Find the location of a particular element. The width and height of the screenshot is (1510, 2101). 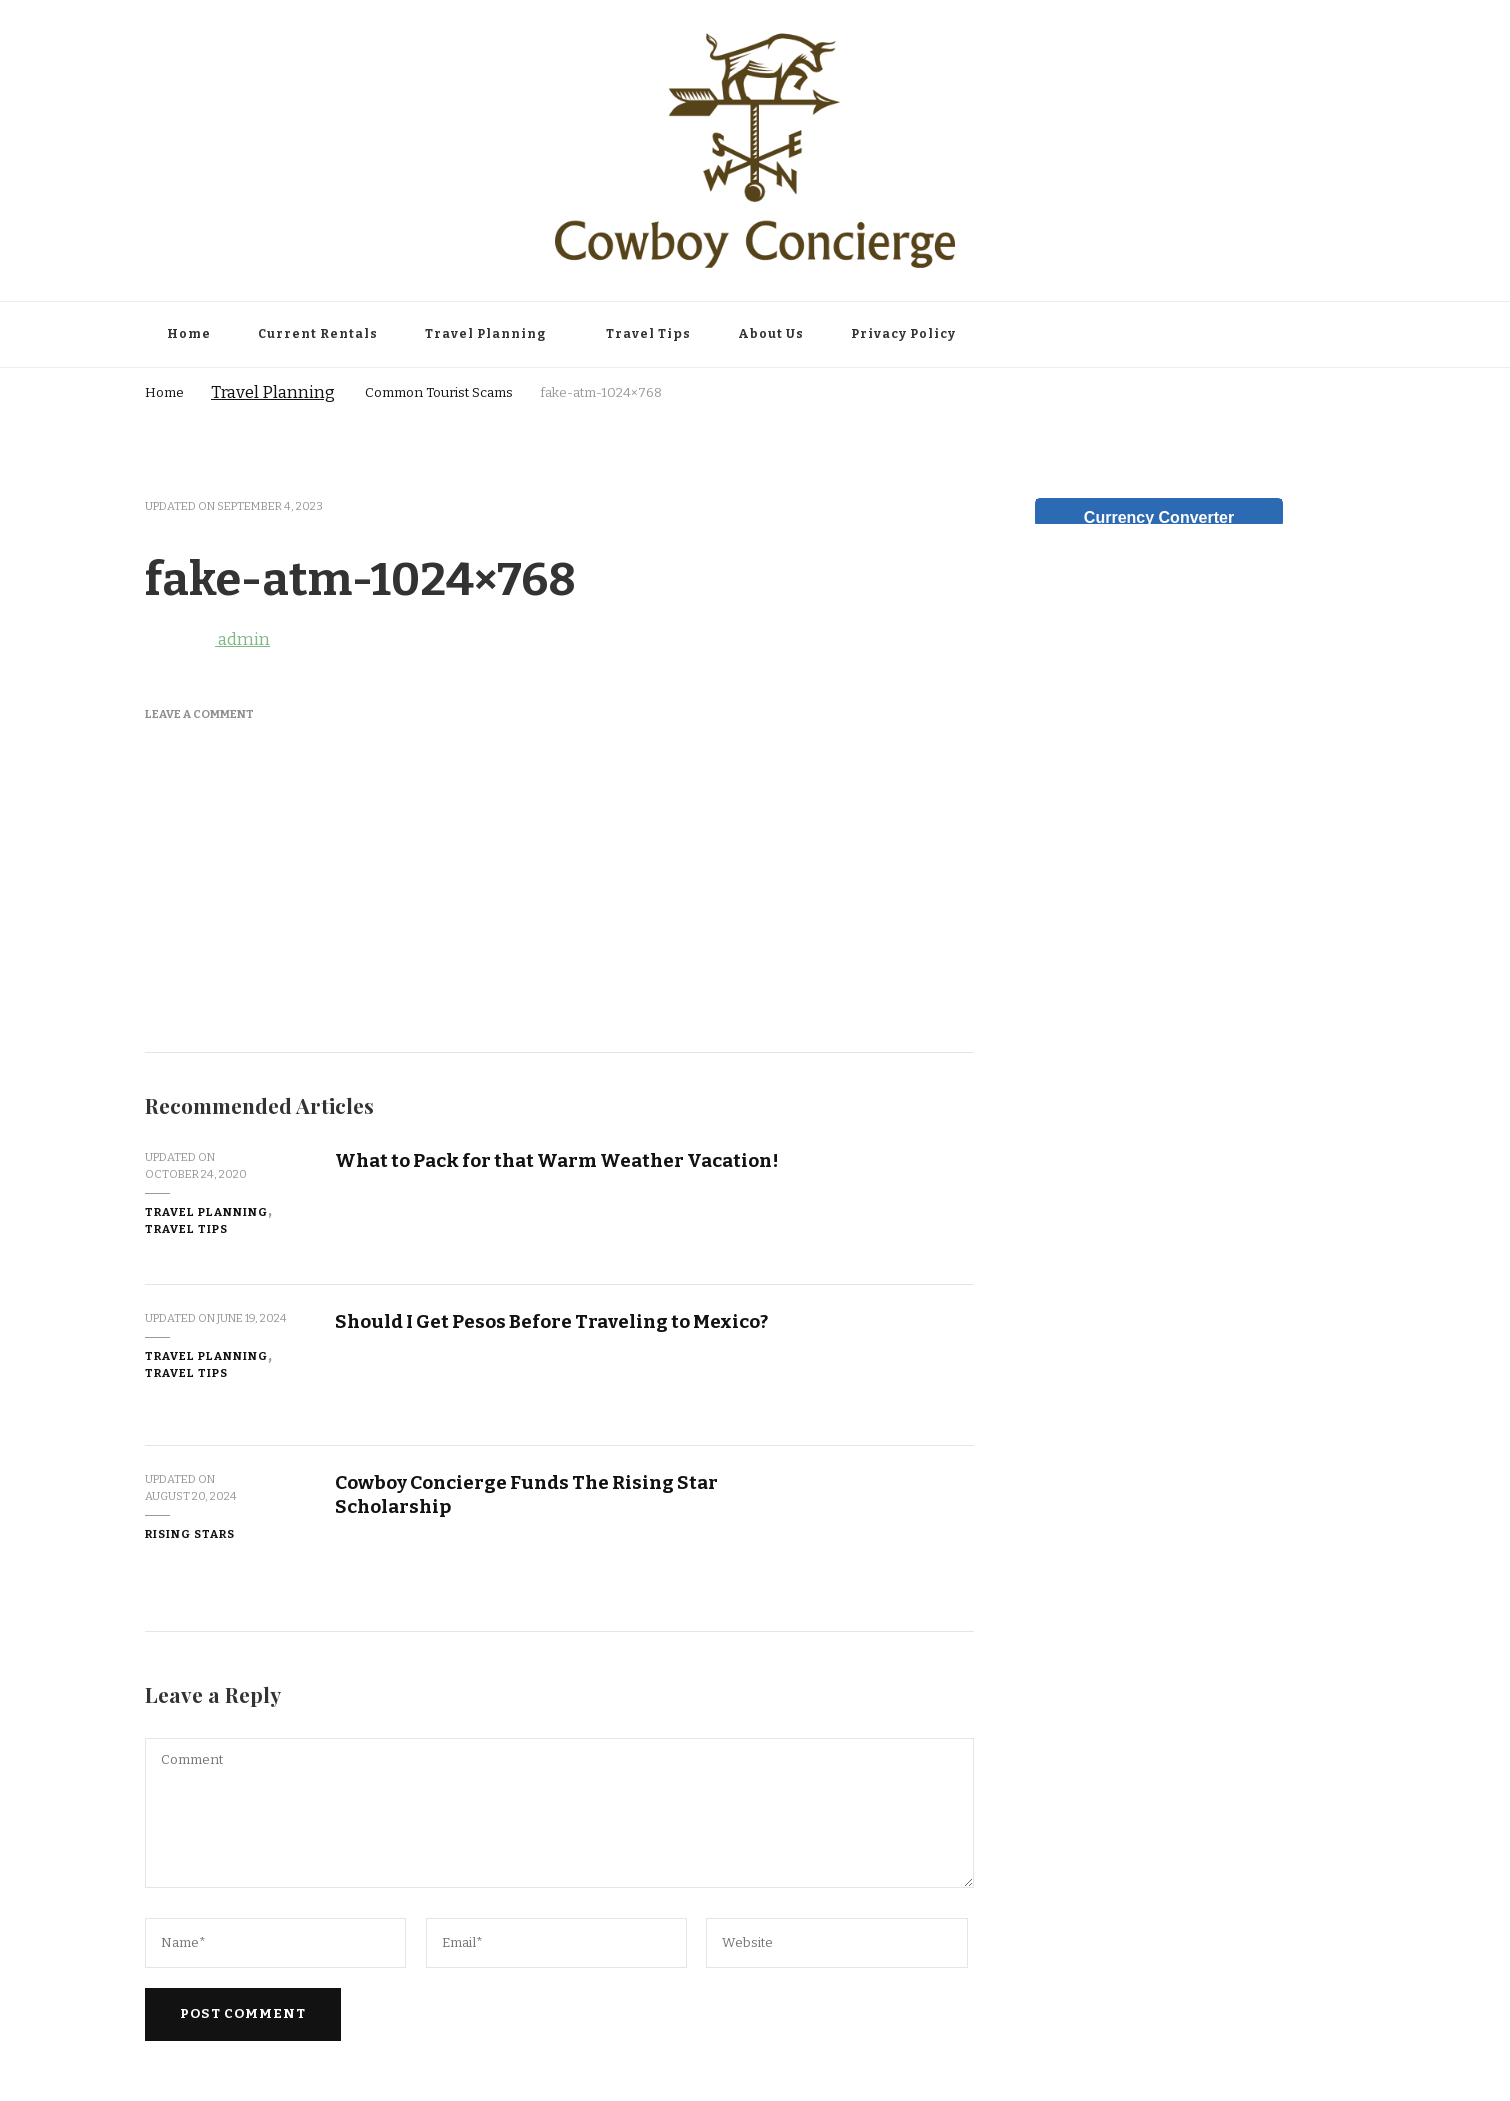

Leave a Comment is located at coordinates (199, 714).